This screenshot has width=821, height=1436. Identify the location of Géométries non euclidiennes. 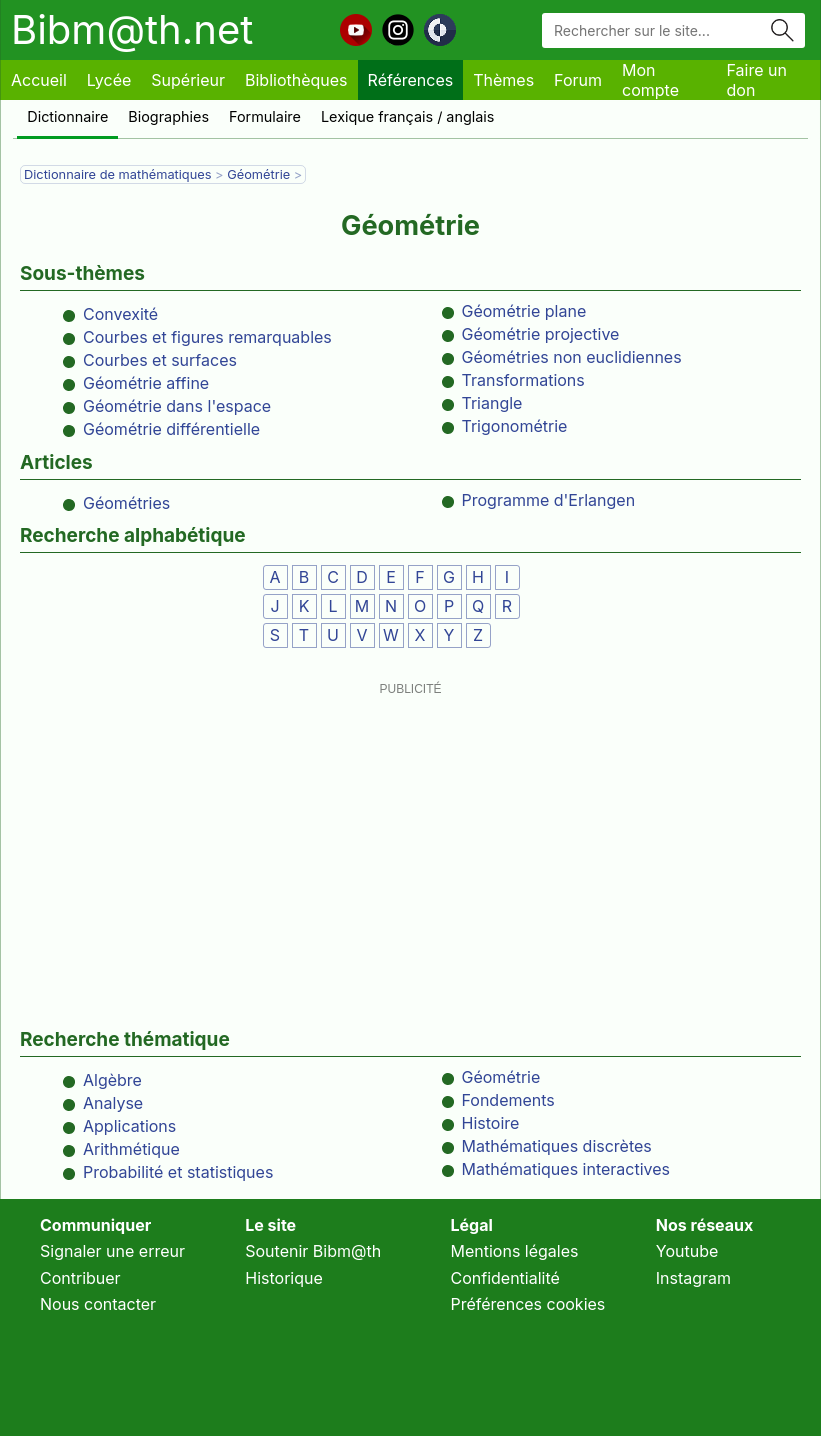
(572, 357).